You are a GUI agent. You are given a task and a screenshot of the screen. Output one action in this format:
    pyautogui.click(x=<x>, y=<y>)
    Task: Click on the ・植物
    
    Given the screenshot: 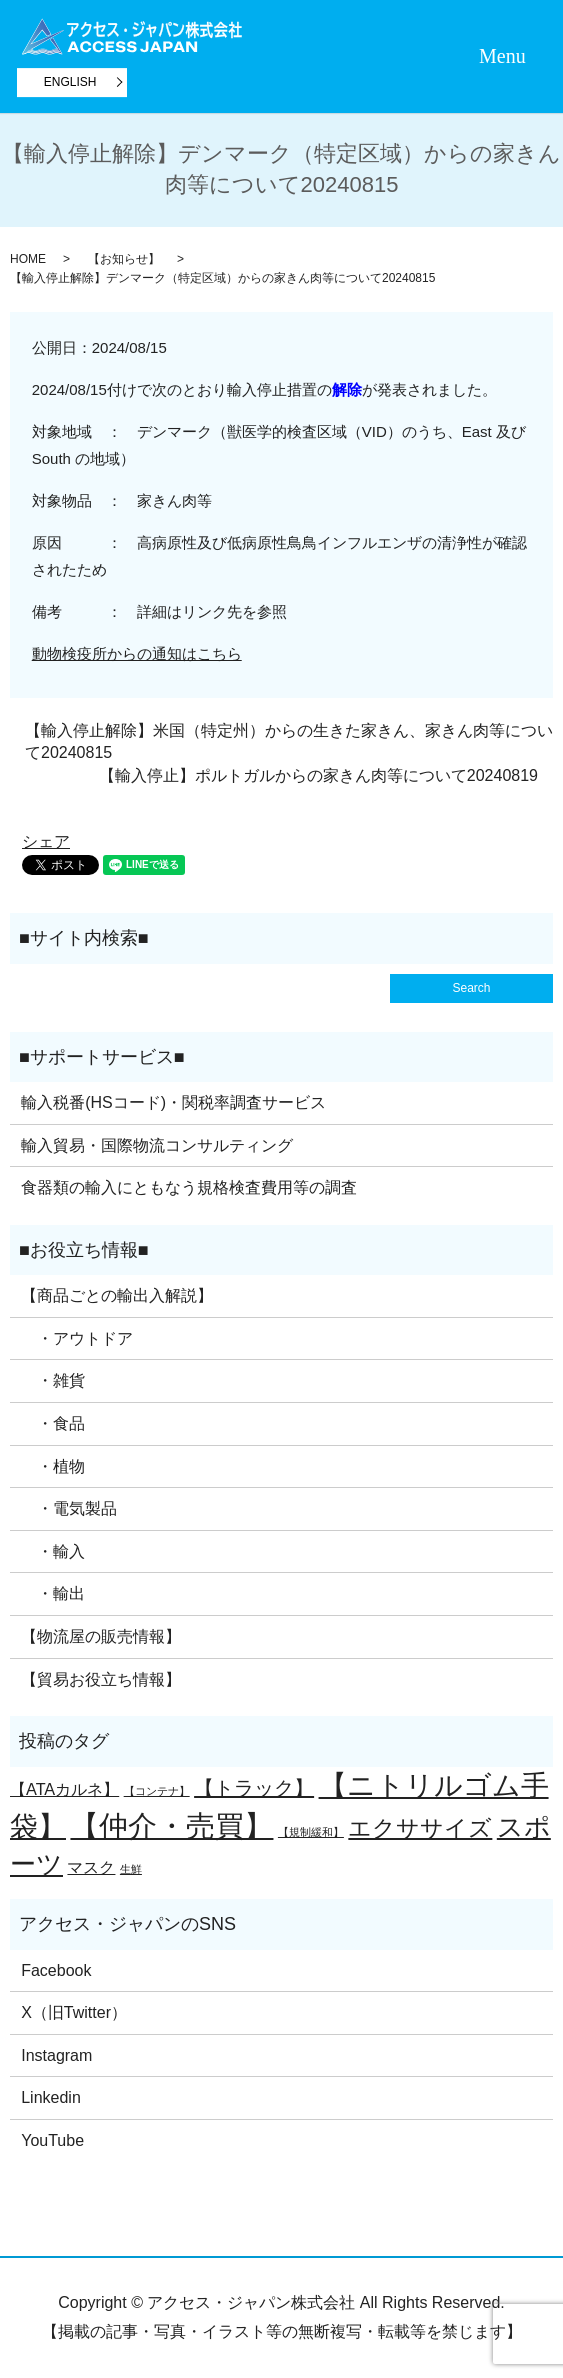 What is the action you would take?
    pyautogui.click(x=53, y=1466)
    